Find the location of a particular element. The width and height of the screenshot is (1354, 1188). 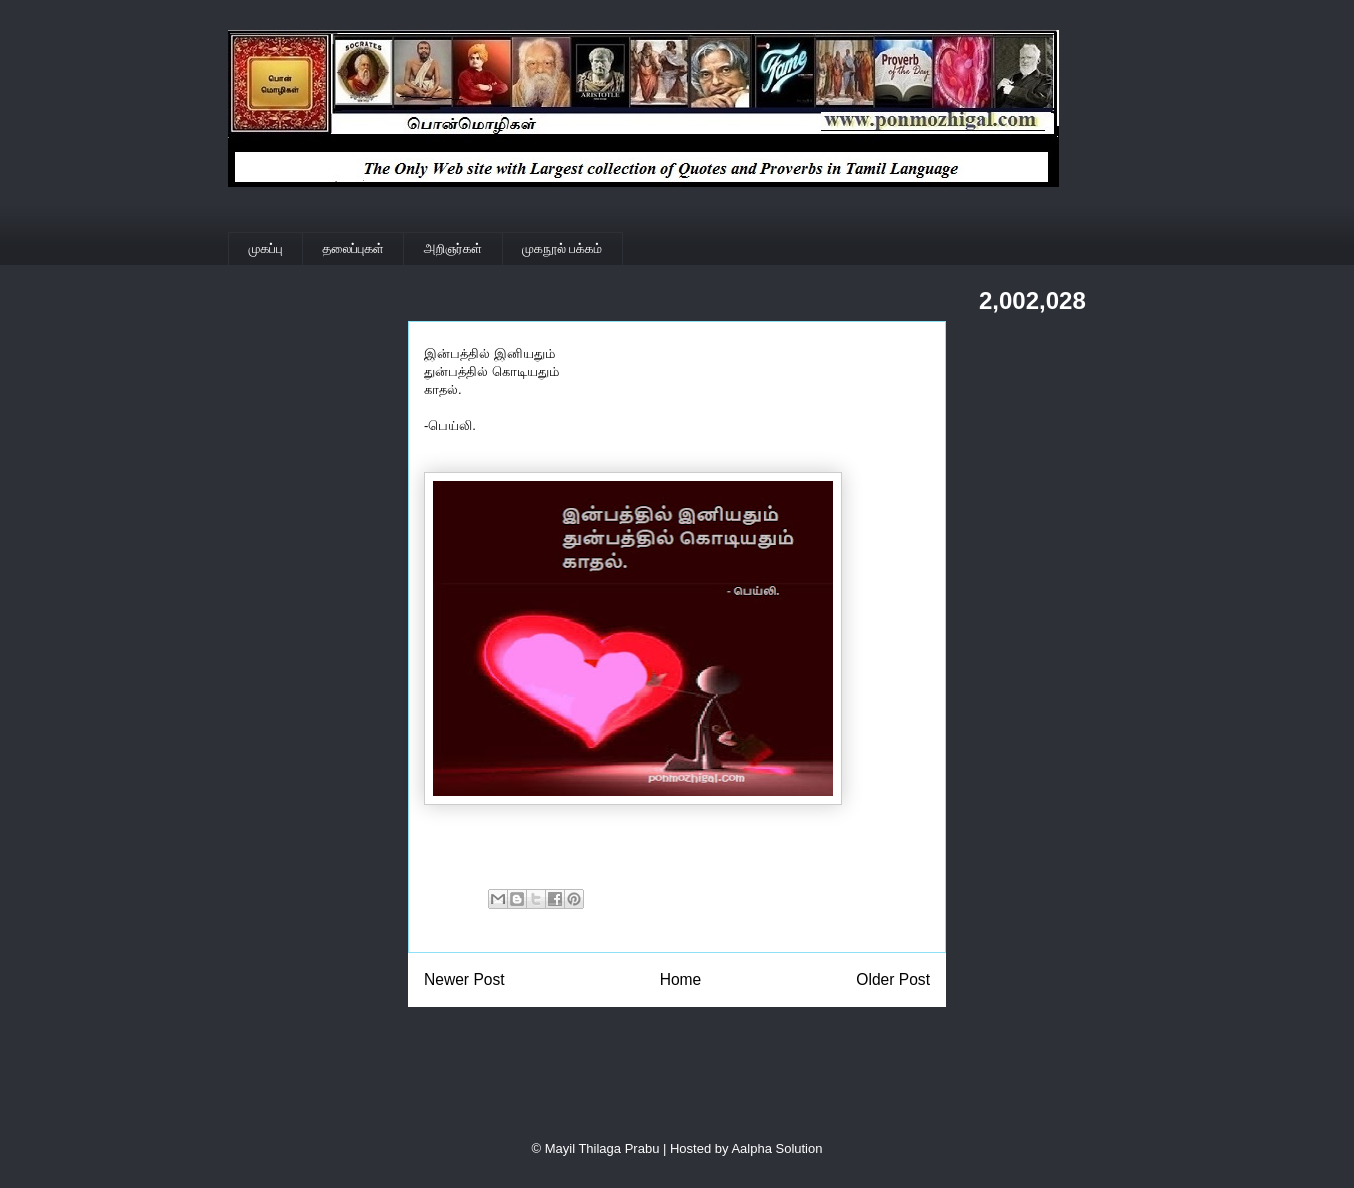

அறிஞர்கள் is located at coordinates (453, 248).